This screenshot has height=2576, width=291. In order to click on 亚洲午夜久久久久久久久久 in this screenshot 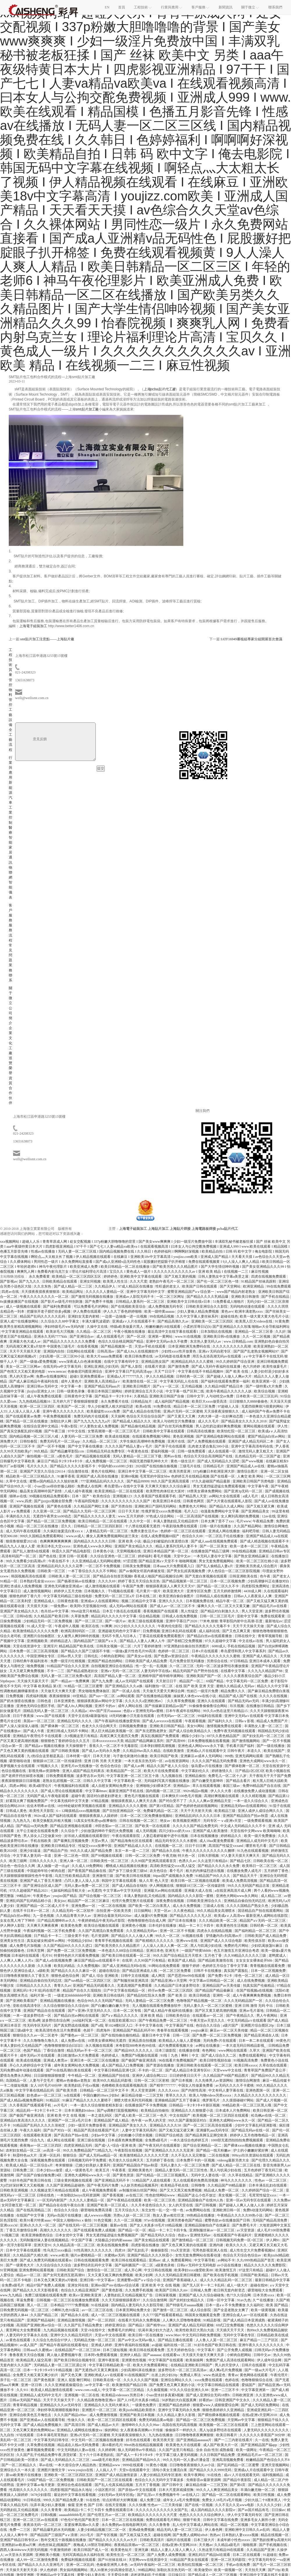, I will do `click(63, 1411)`.